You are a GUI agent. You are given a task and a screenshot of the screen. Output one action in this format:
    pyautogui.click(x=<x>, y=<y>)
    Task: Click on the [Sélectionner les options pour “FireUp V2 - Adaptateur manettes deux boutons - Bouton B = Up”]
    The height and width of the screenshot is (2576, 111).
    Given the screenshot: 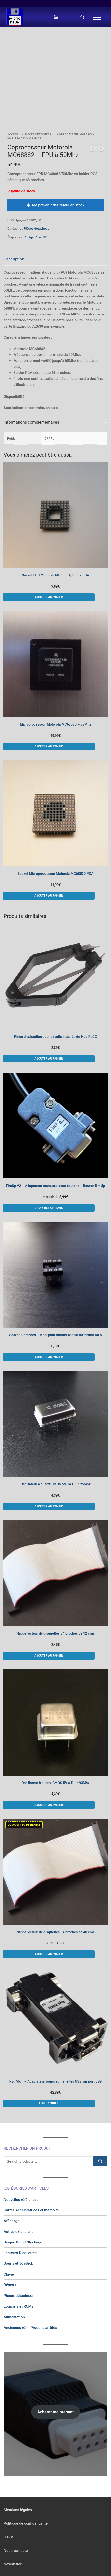 What is the action you would take?
    pyautogui.click(x=49, y=1169)
    